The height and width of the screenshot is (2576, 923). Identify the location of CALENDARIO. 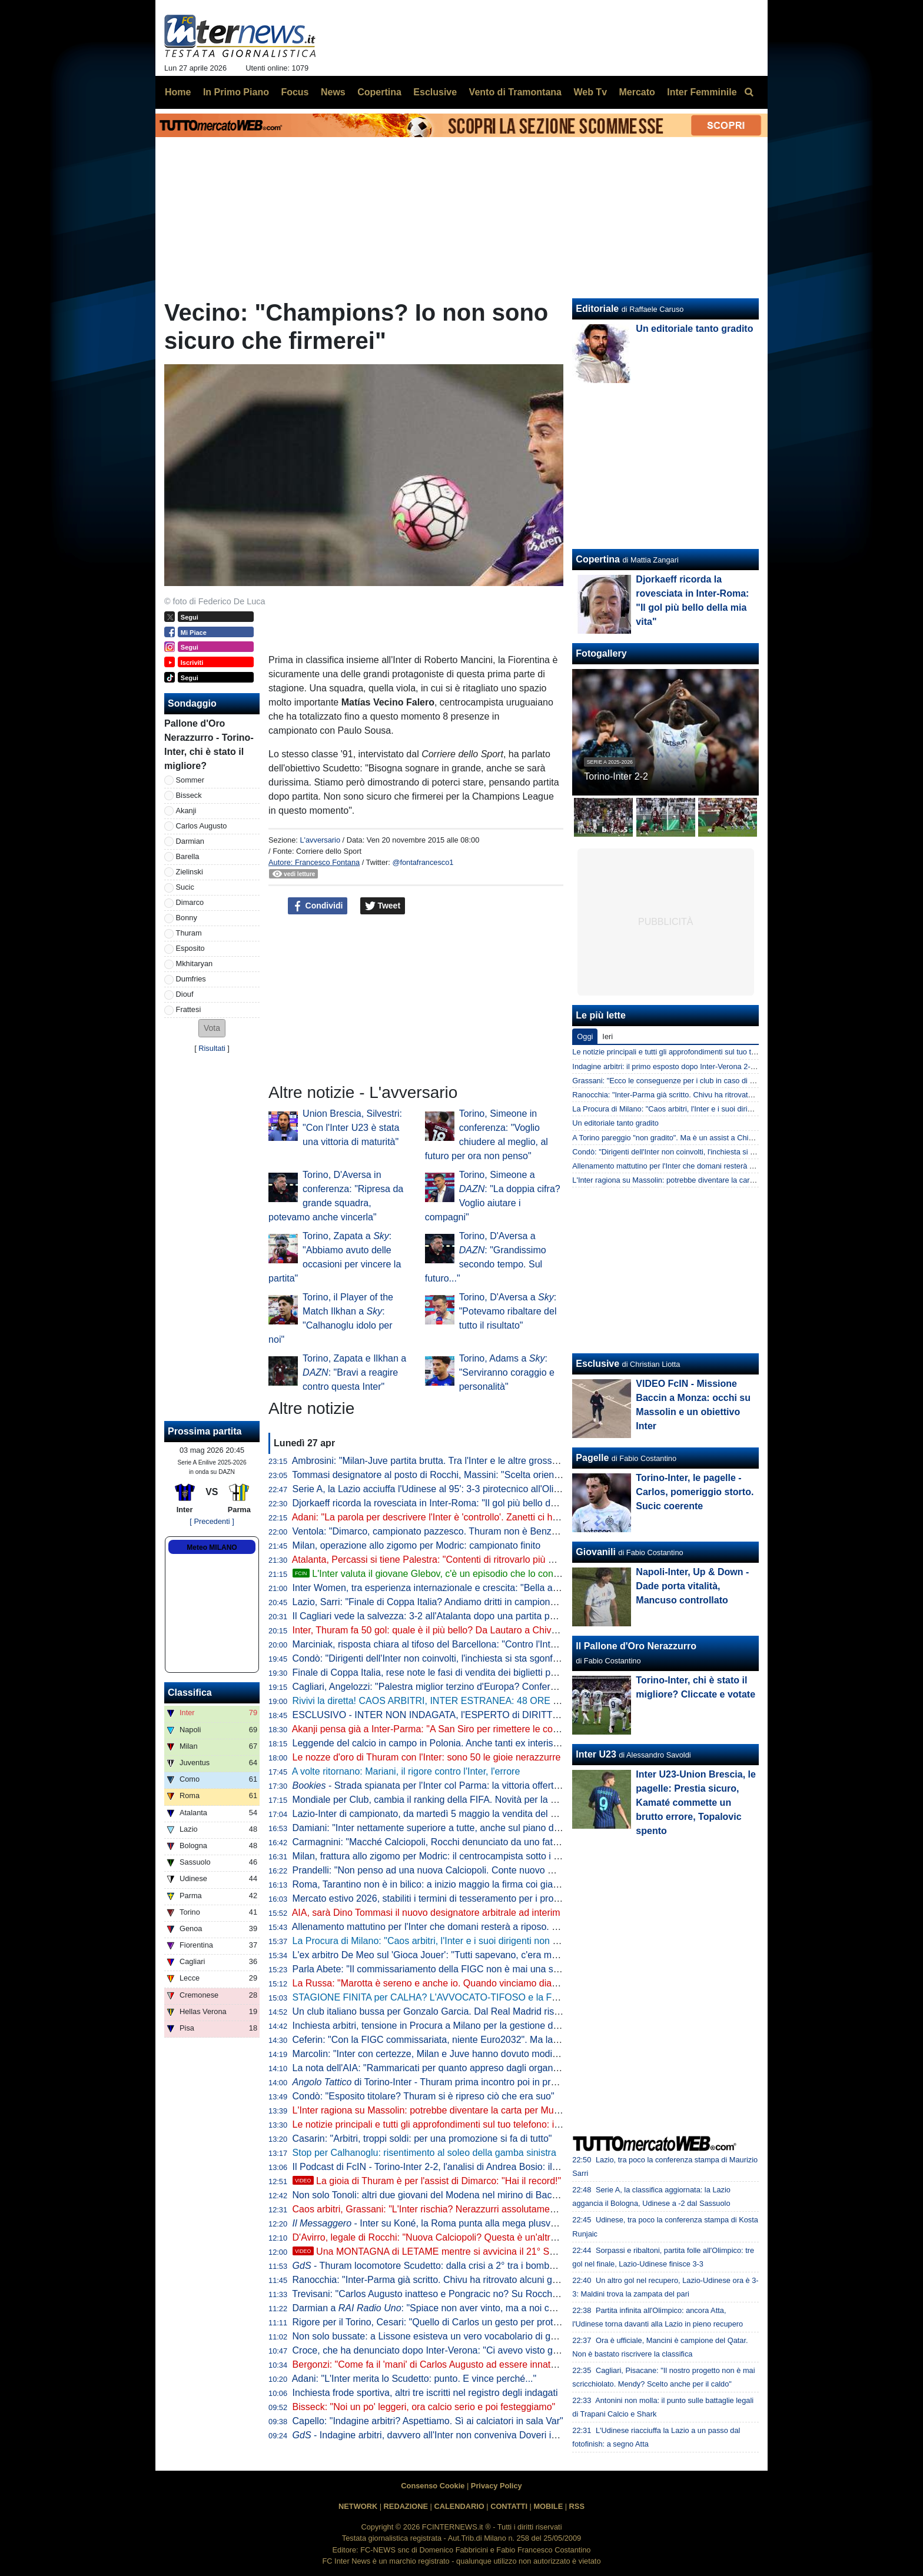
(459, 2506).